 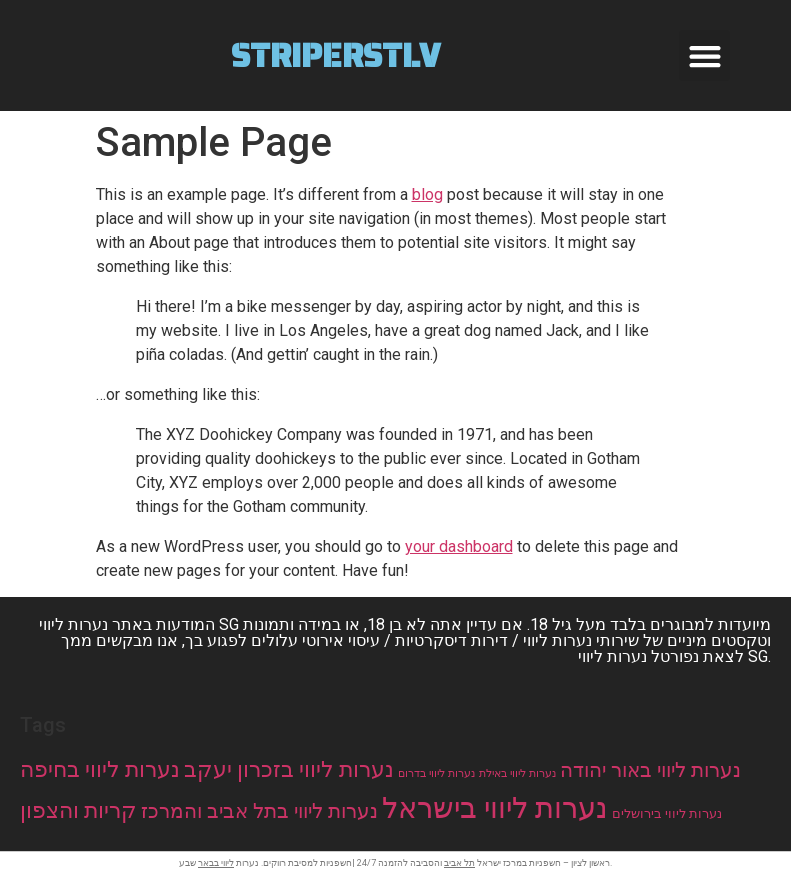 What do you see at coordinates (78, 810) in the screenshot?
I see `קריות והצפון [קריות והצפון (44 items)]` at bounding box center [78, 810].